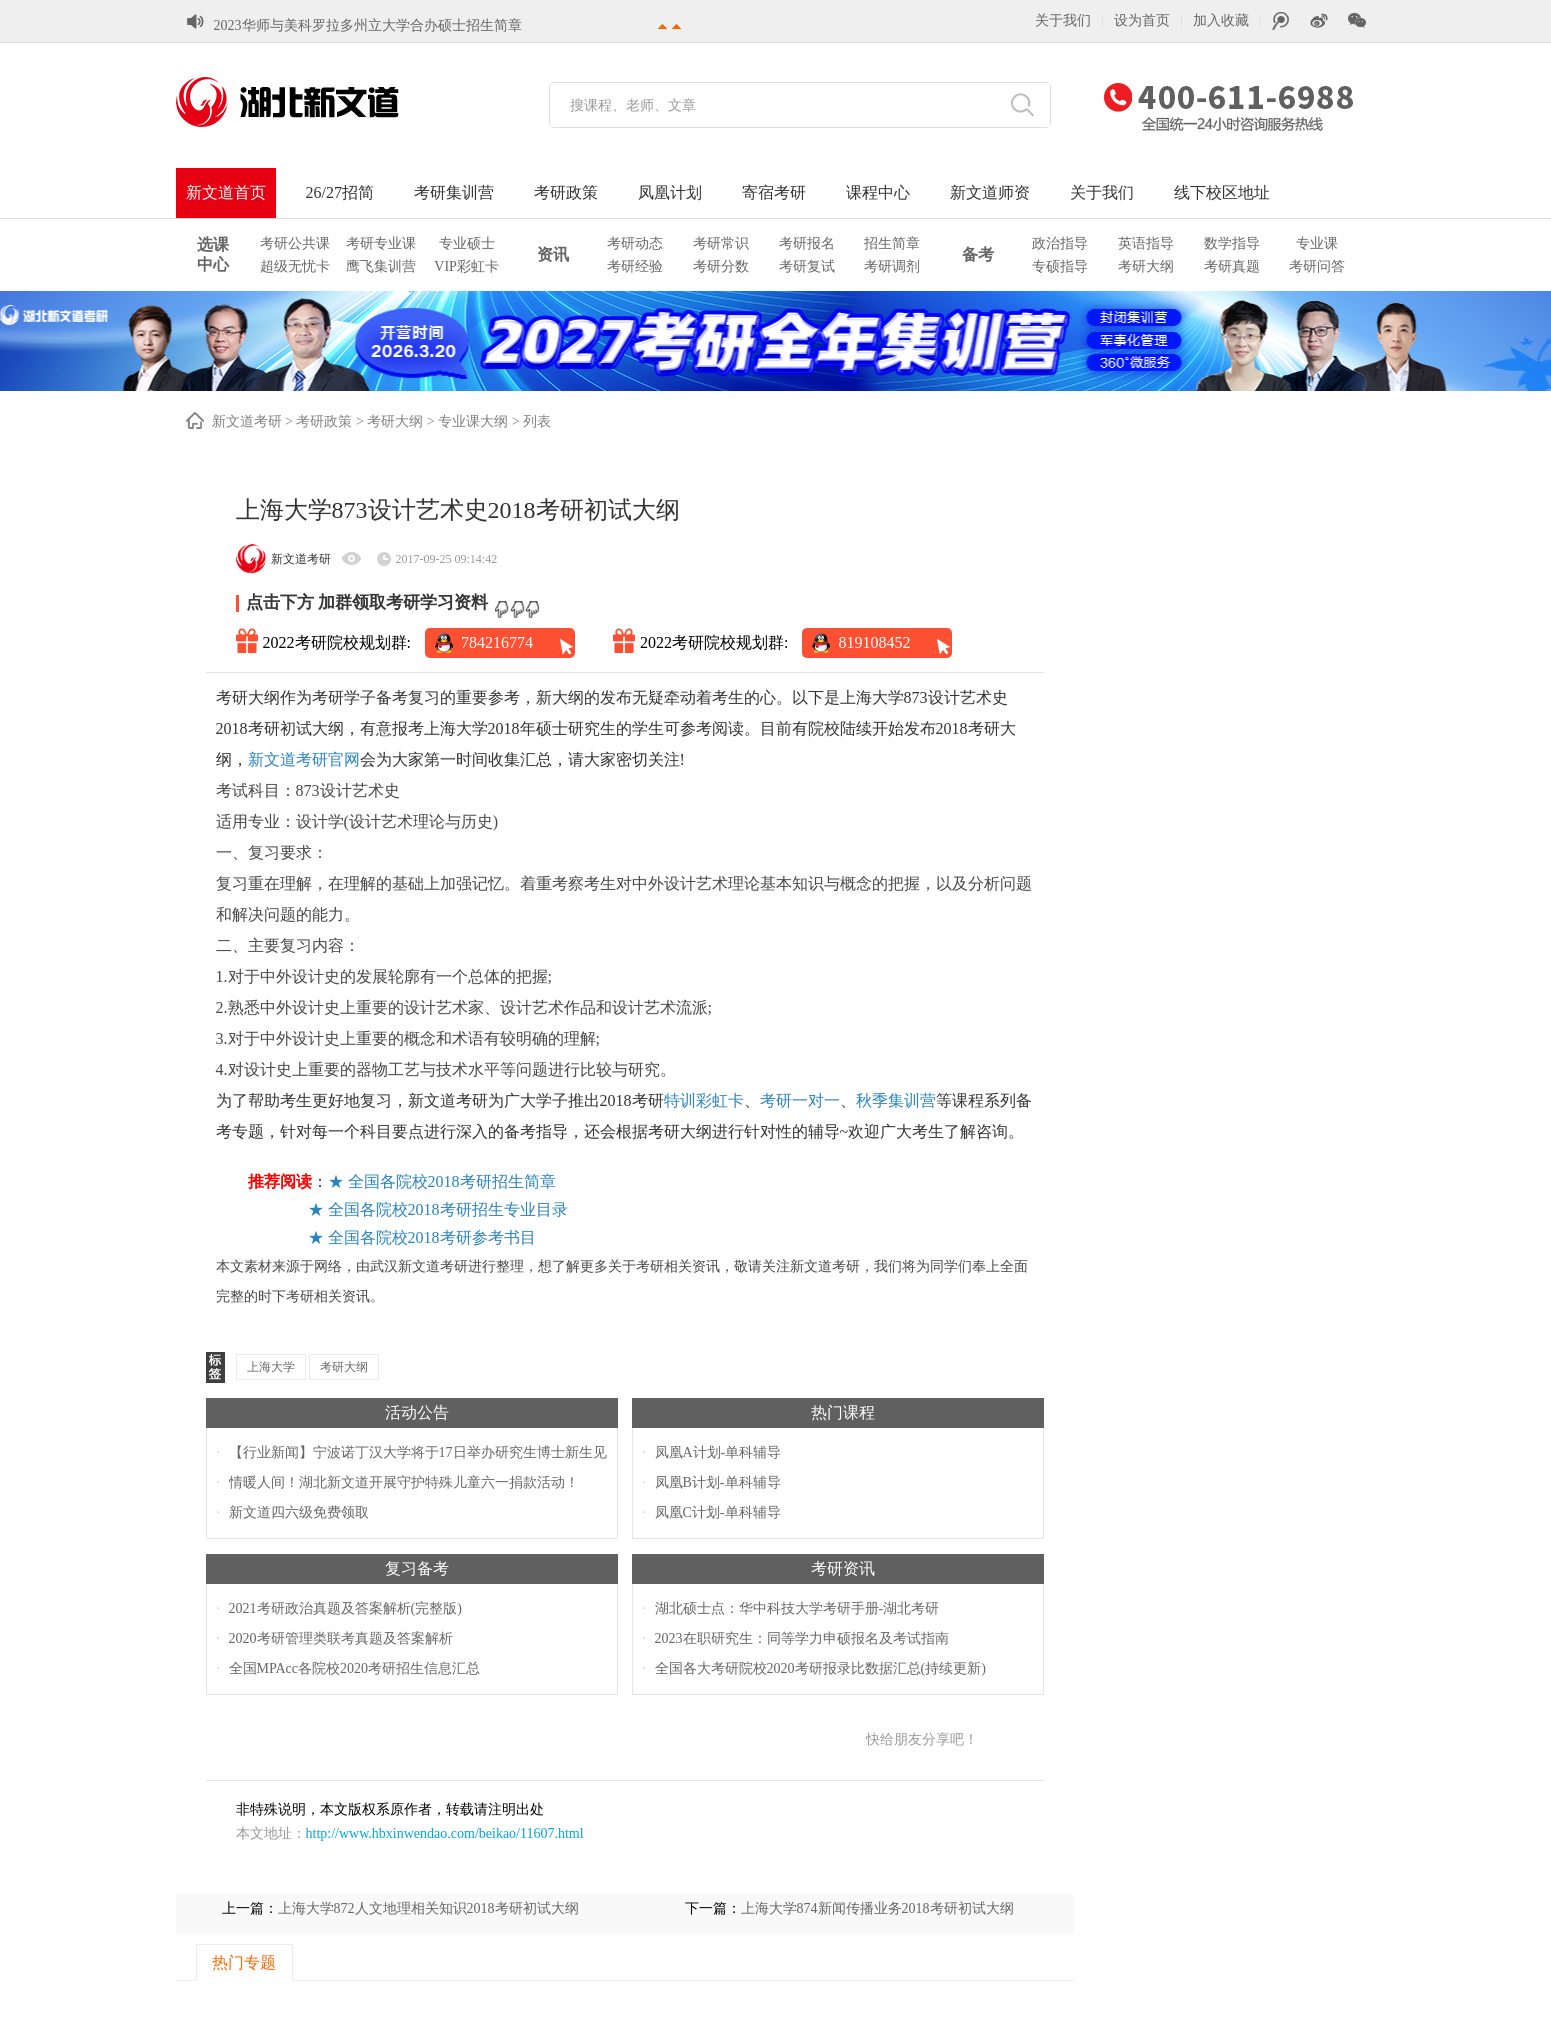 The image size is (1551, 2037). I want to click on 资讯, so click(553, 254).